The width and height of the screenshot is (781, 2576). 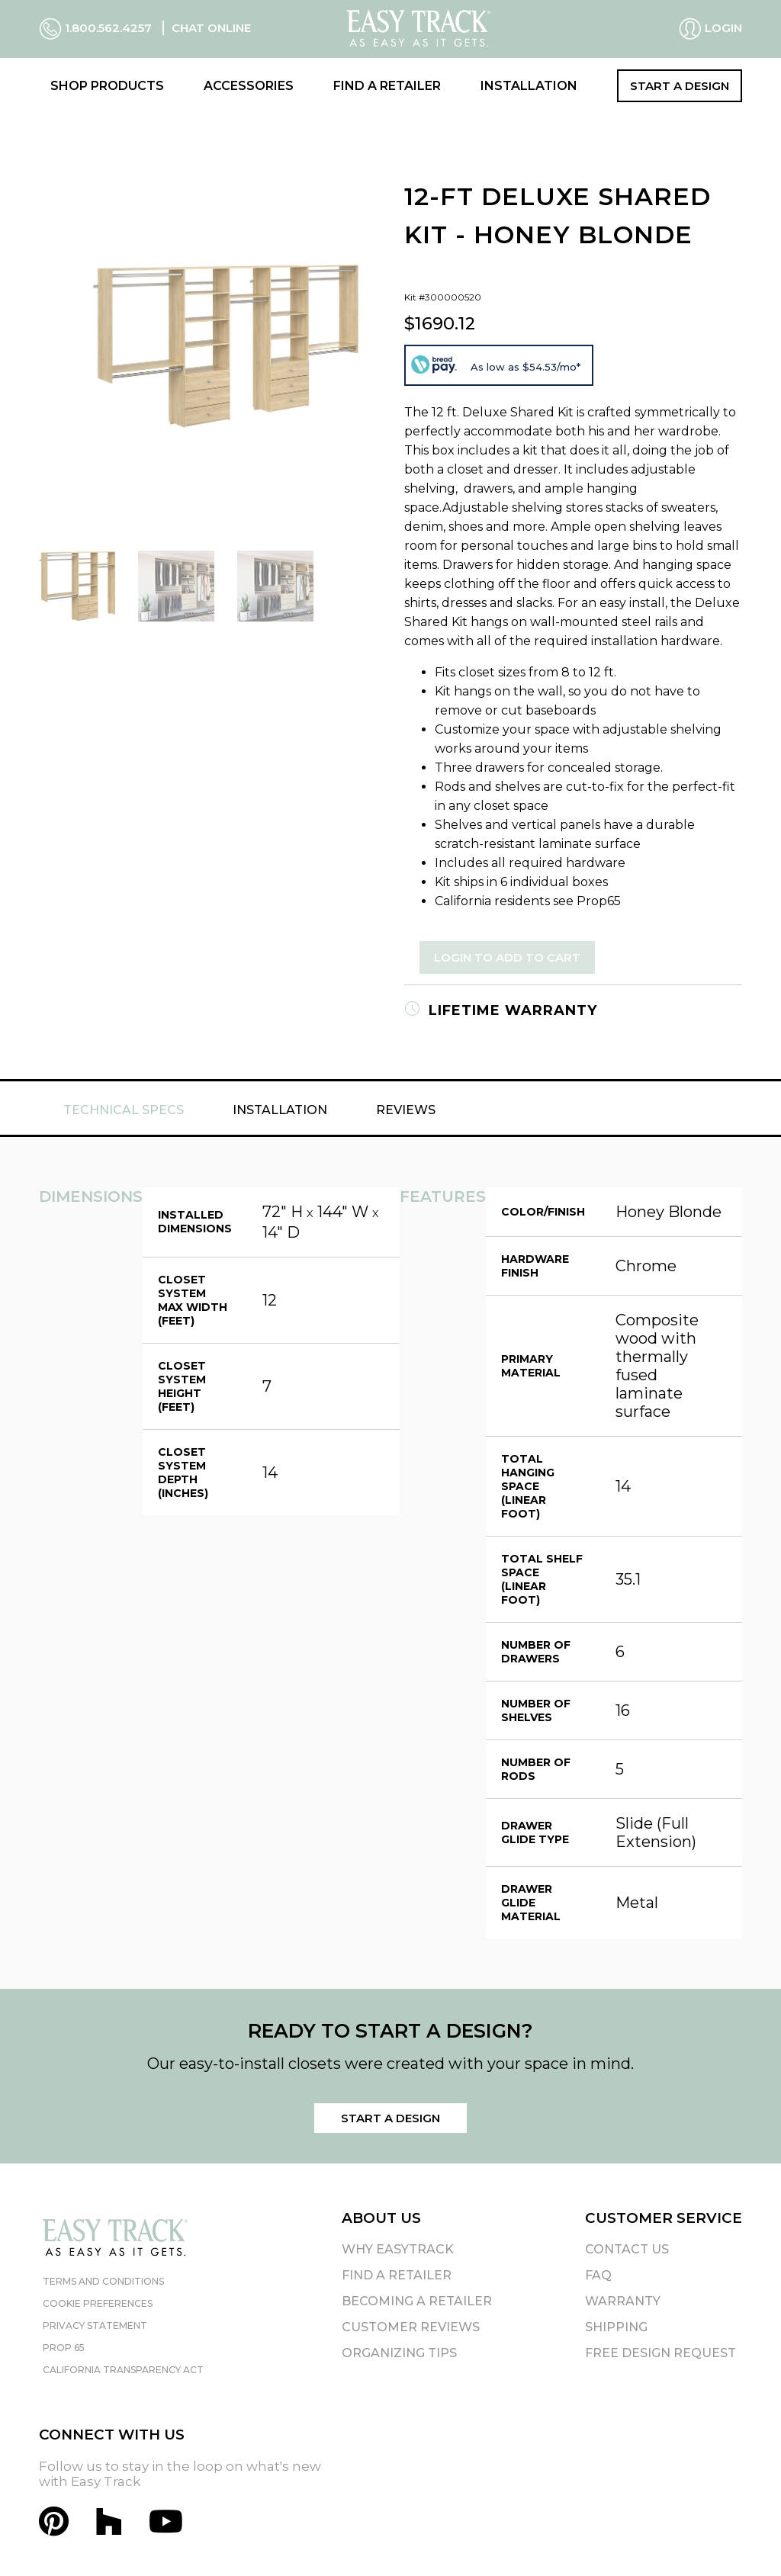 What do you see at coordinates (660, 2353) in the screenshot?
I see `Free Design Request` at bounding box center [660, 2353].